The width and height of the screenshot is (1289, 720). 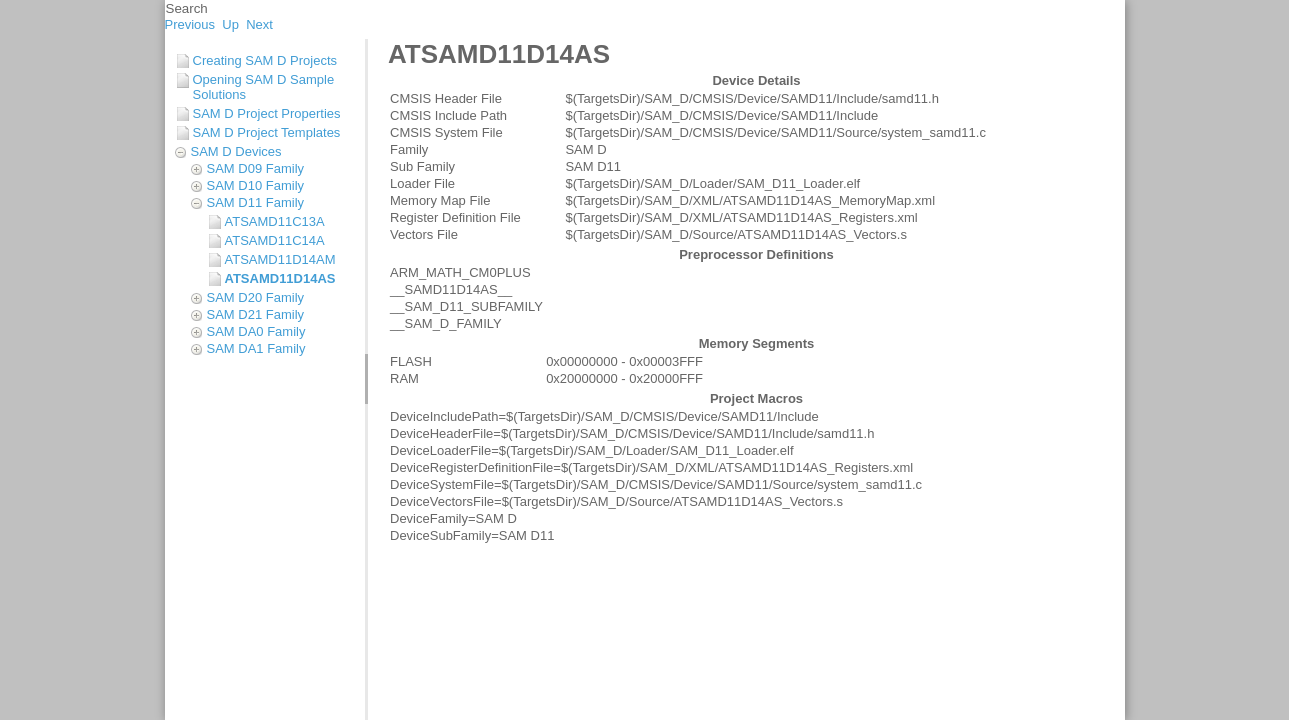 I want to click on SAM D Devices, so click(x=236, y=151).